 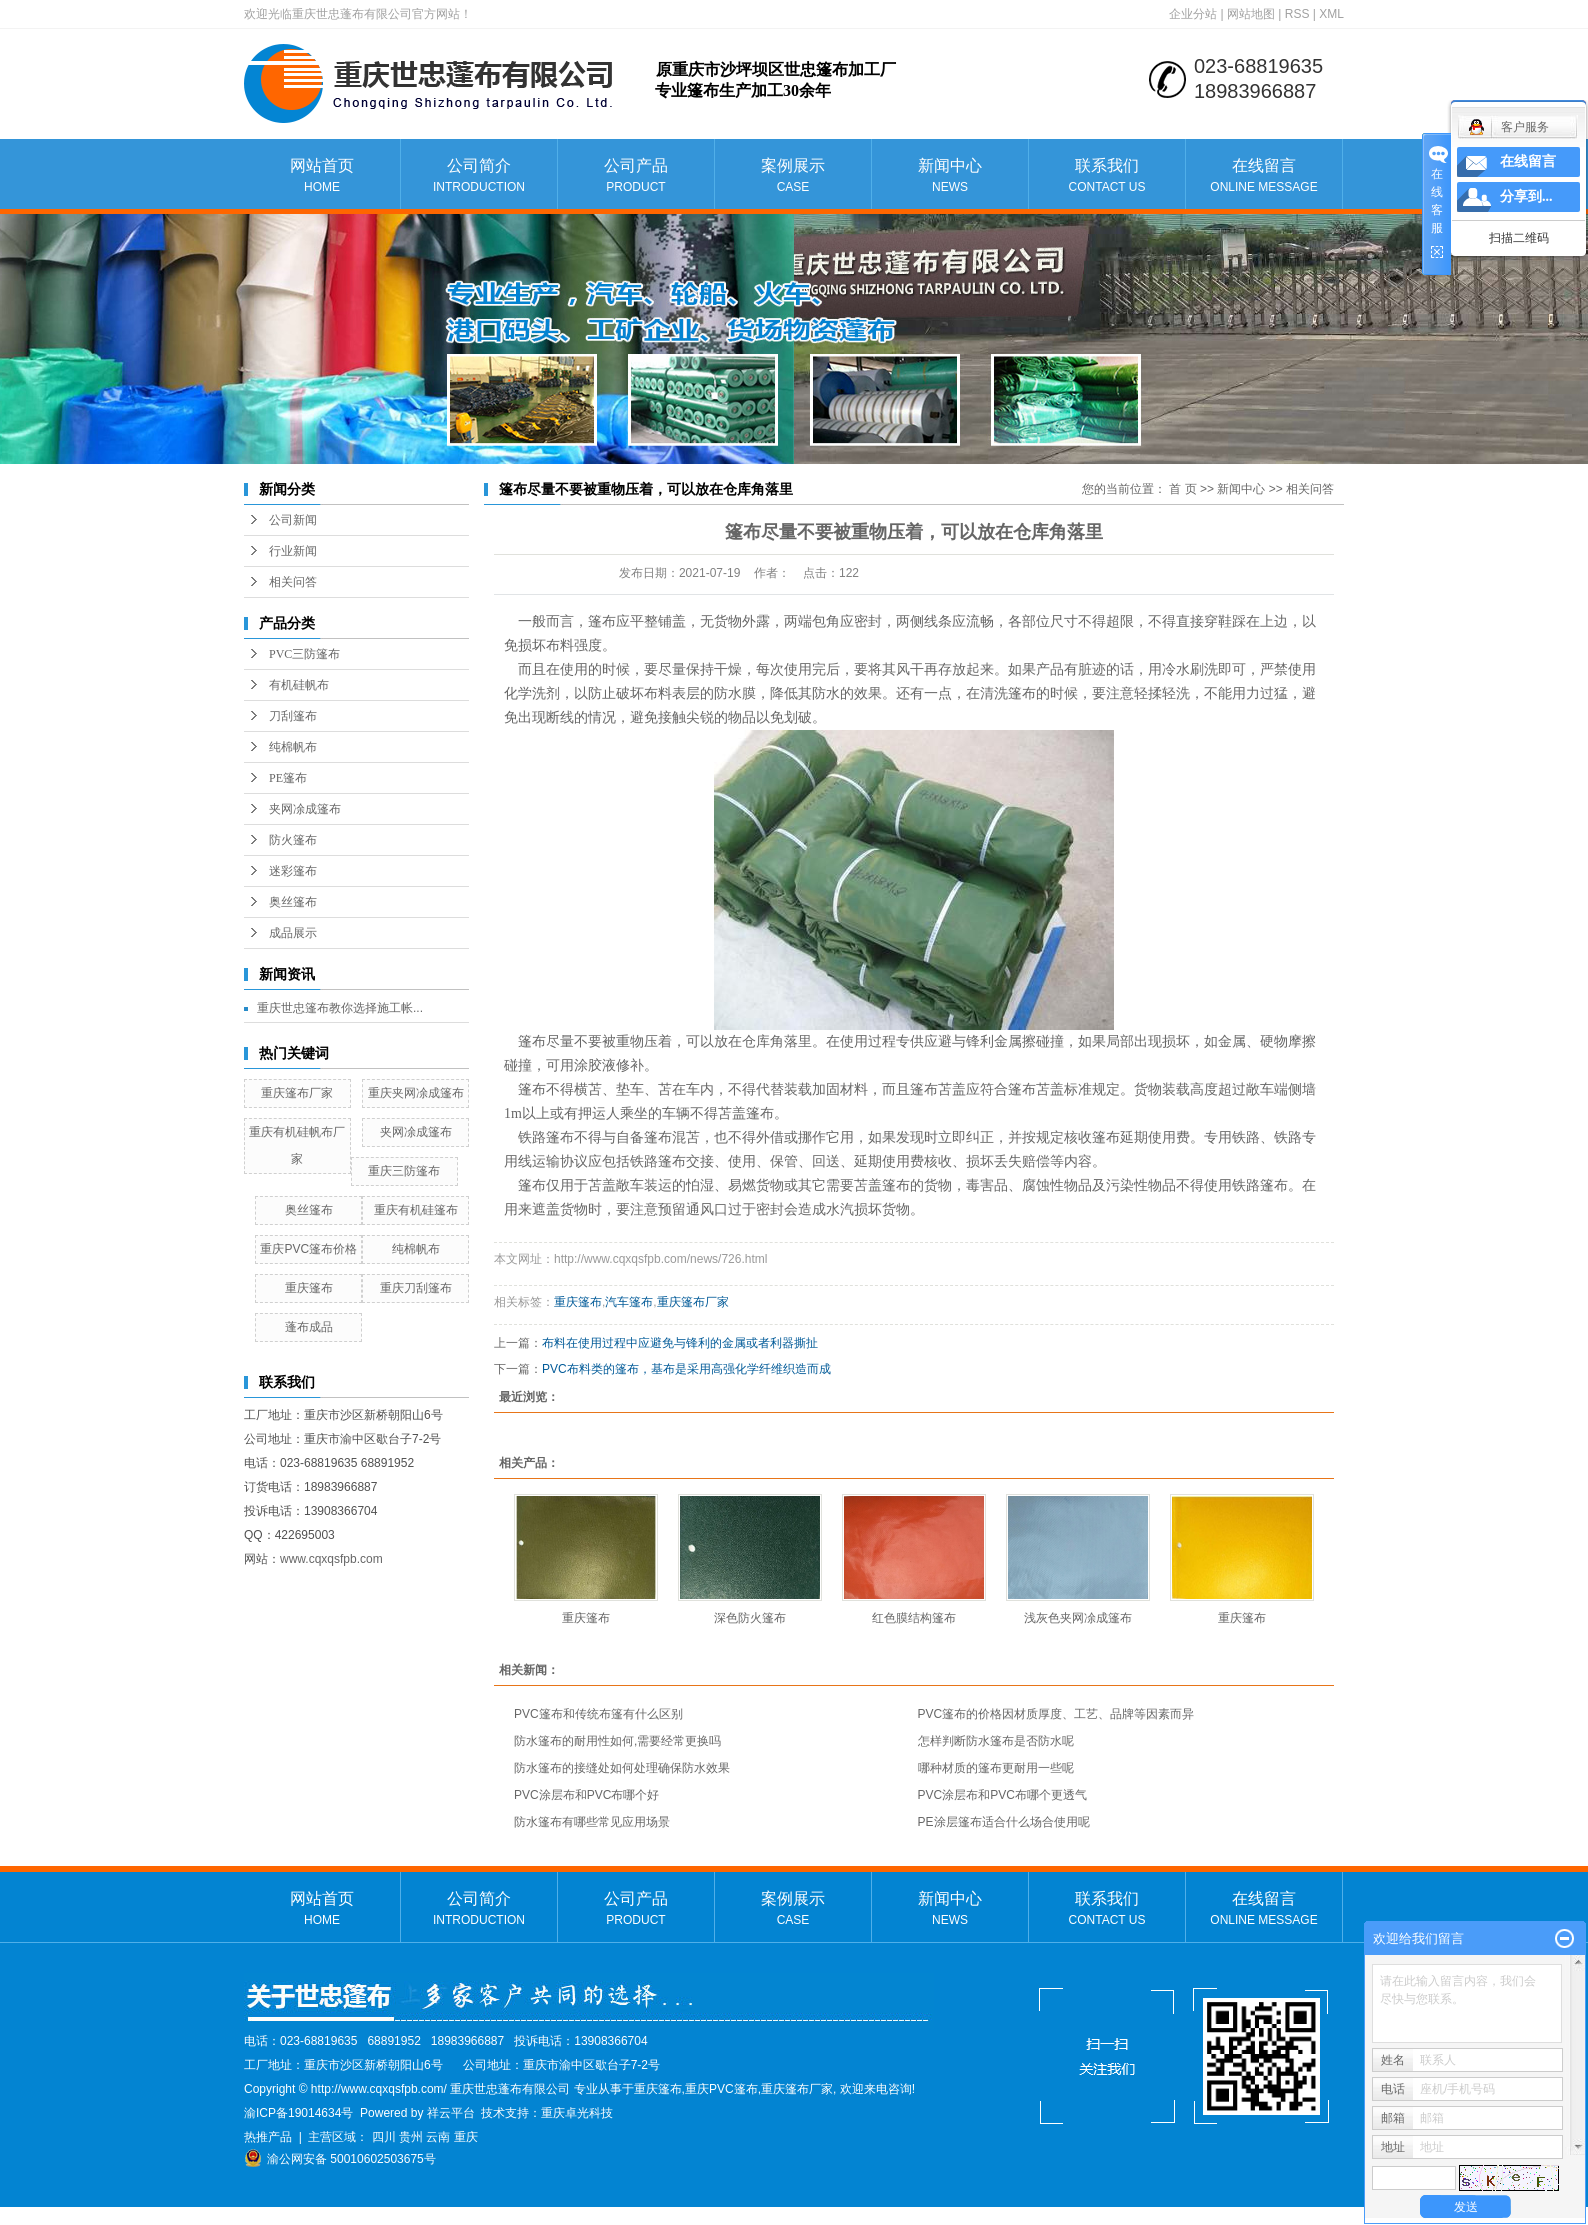 I want to click on 重庆三防篷布, so click(x=404, y=1171).